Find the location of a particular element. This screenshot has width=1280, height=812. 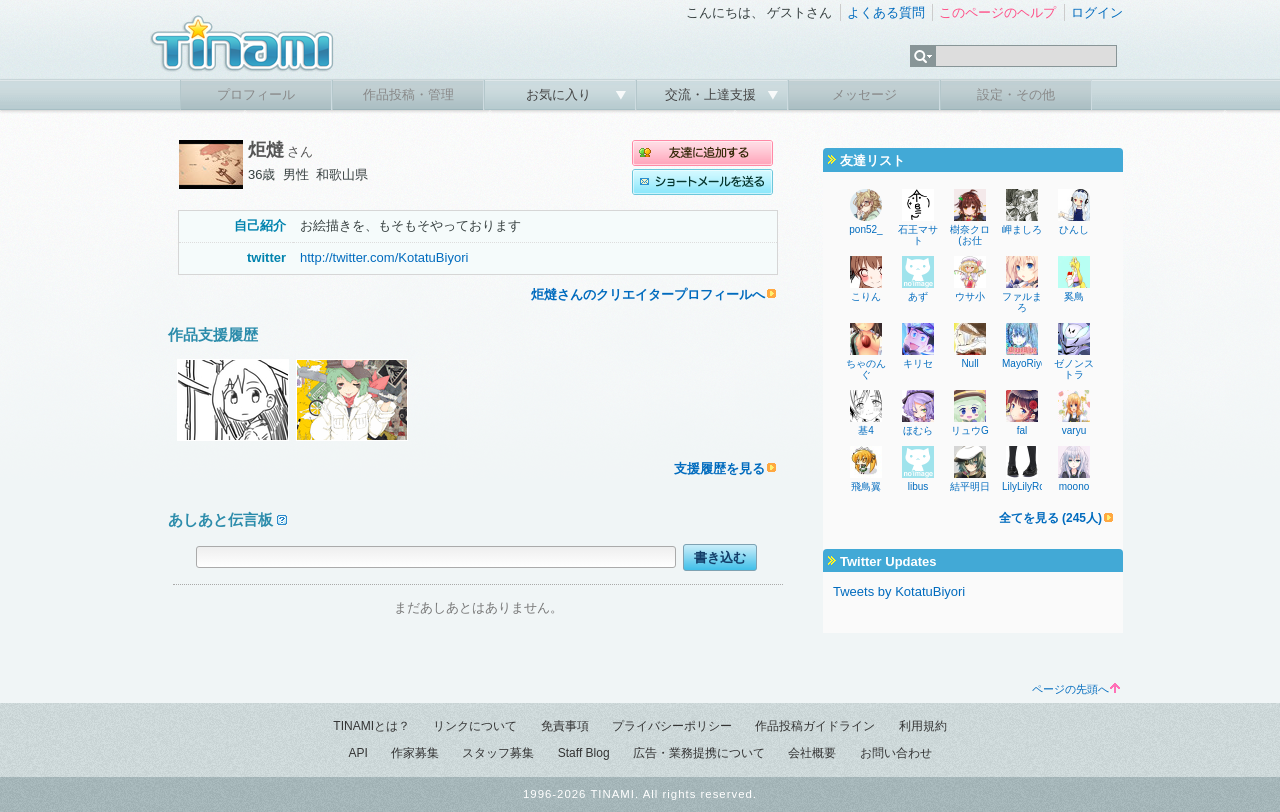

リンクについて is located at coordinates (475, 726).